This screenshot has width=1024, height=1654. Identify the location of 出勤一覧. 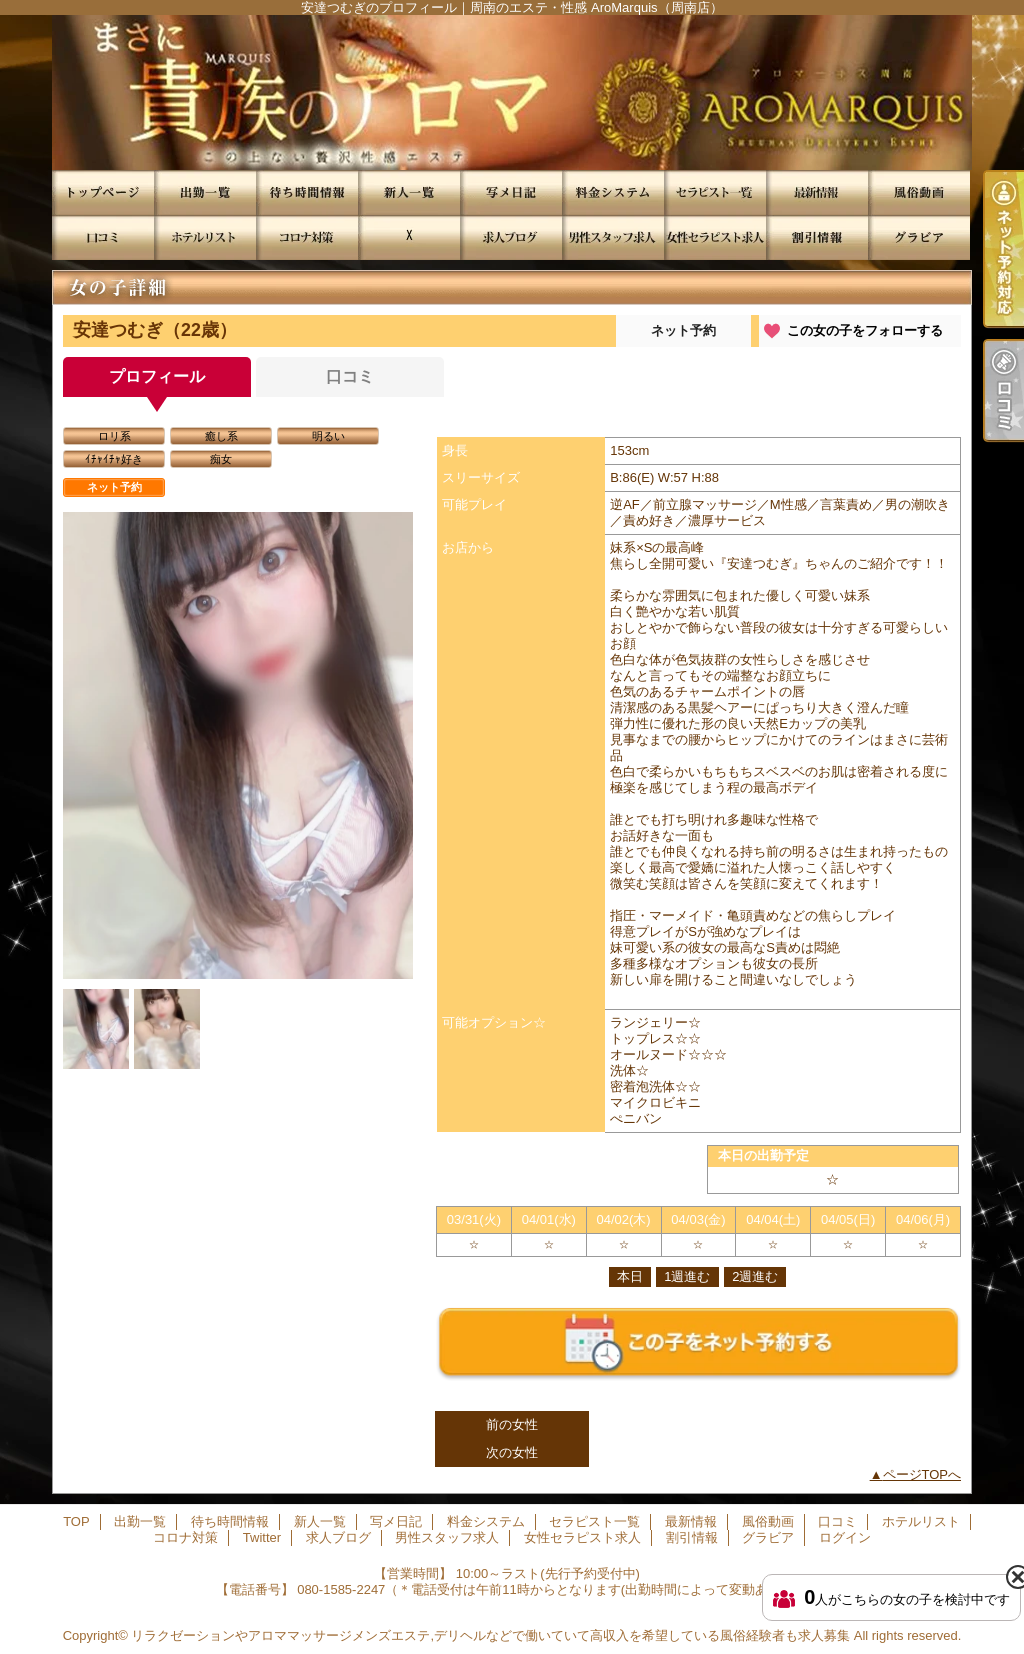
(205, 192).